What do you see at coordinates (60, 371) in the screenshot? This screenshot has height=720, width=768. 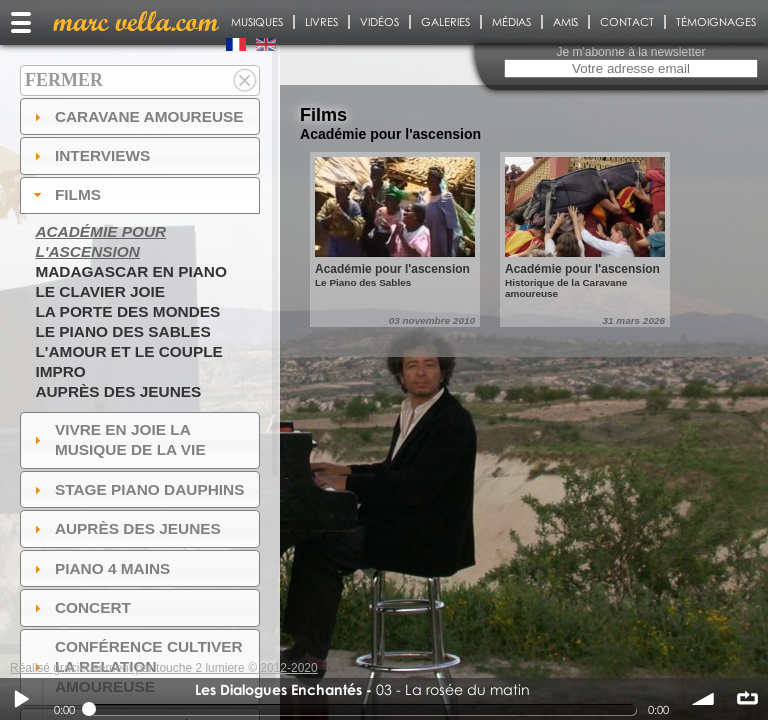 I see `Impro` at bounding box center [60, 371].